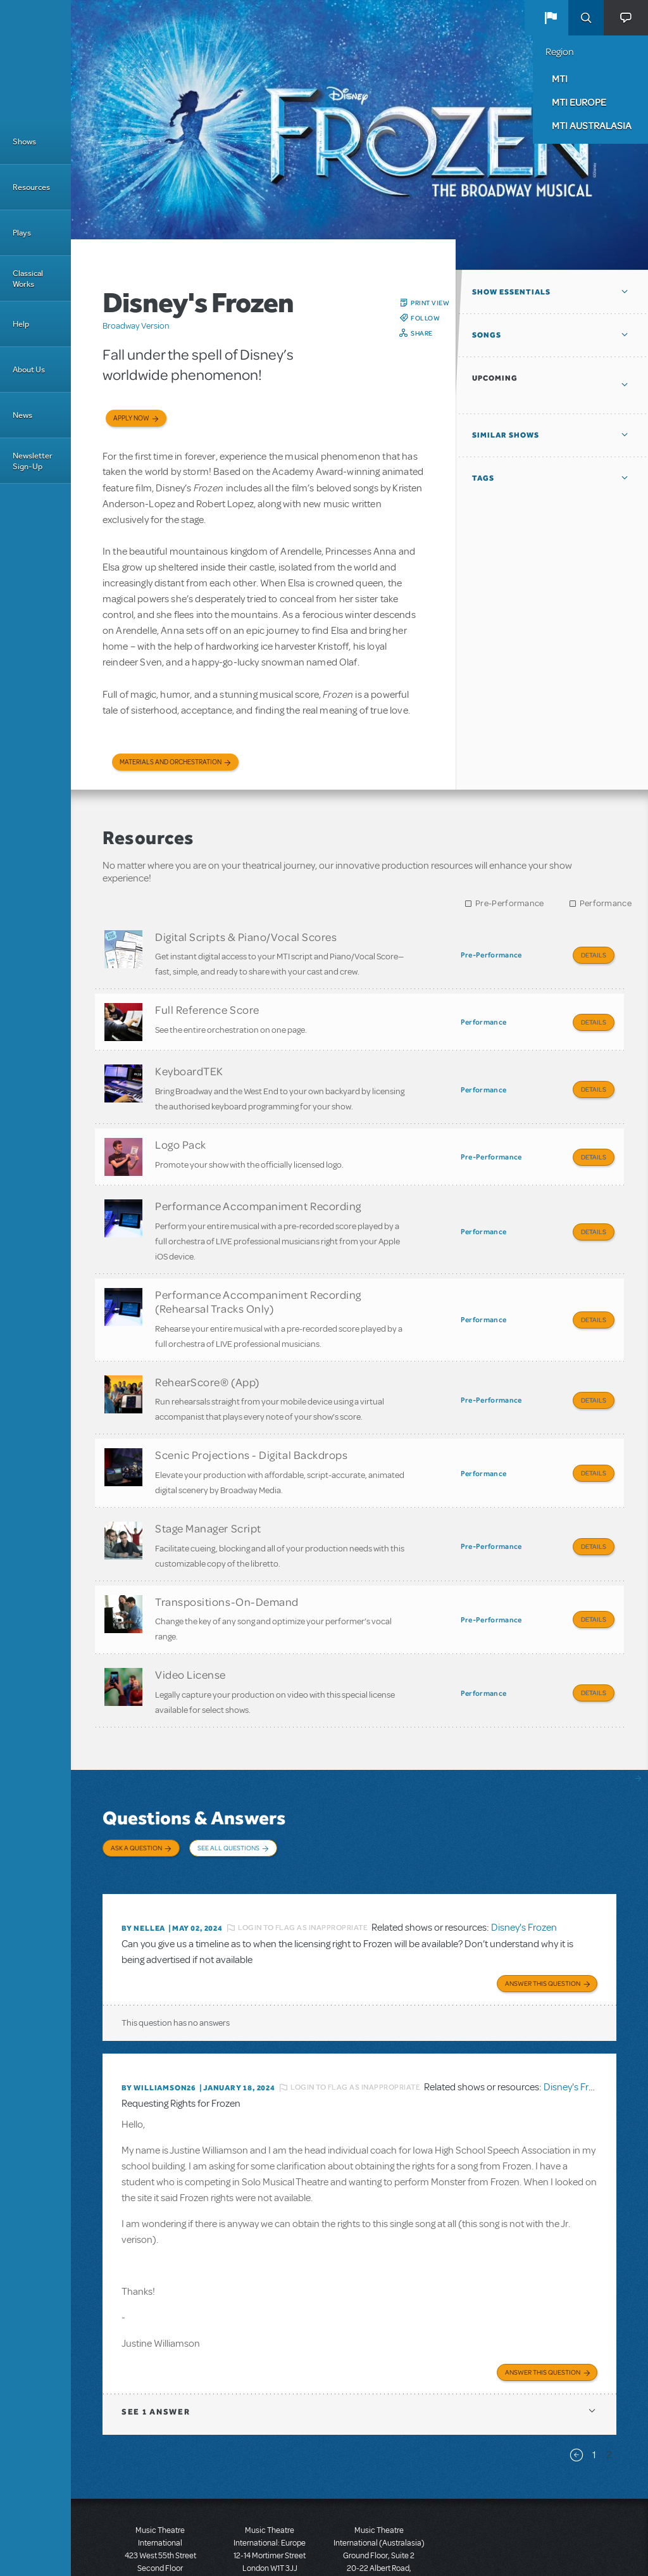 Image resolution: width=648 pixels, height=2576 pixels. I want to click on See All Questions, so click(228, 1799).